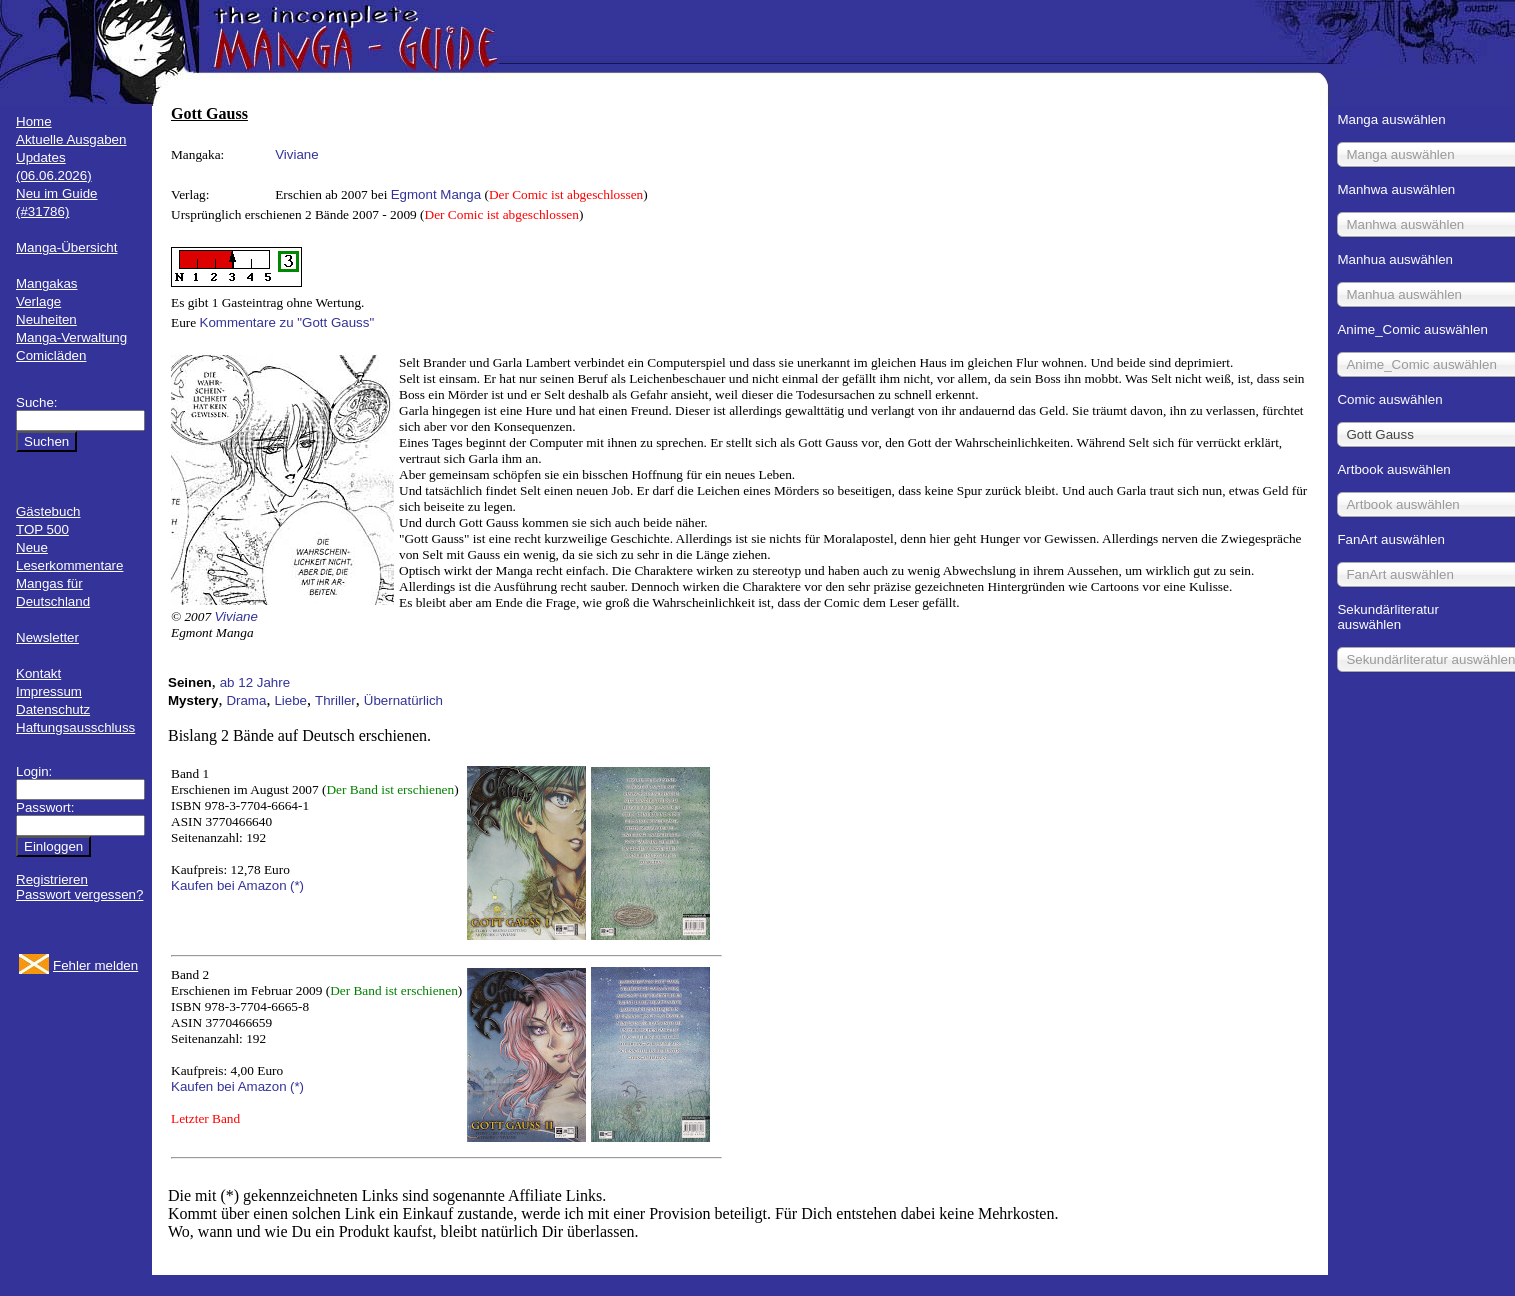 This screenshot has height=1296, width=1515. Describe the element at coordinates (229, 885) in the screenshot. I see `Kaufen bei Amazon` at that location.